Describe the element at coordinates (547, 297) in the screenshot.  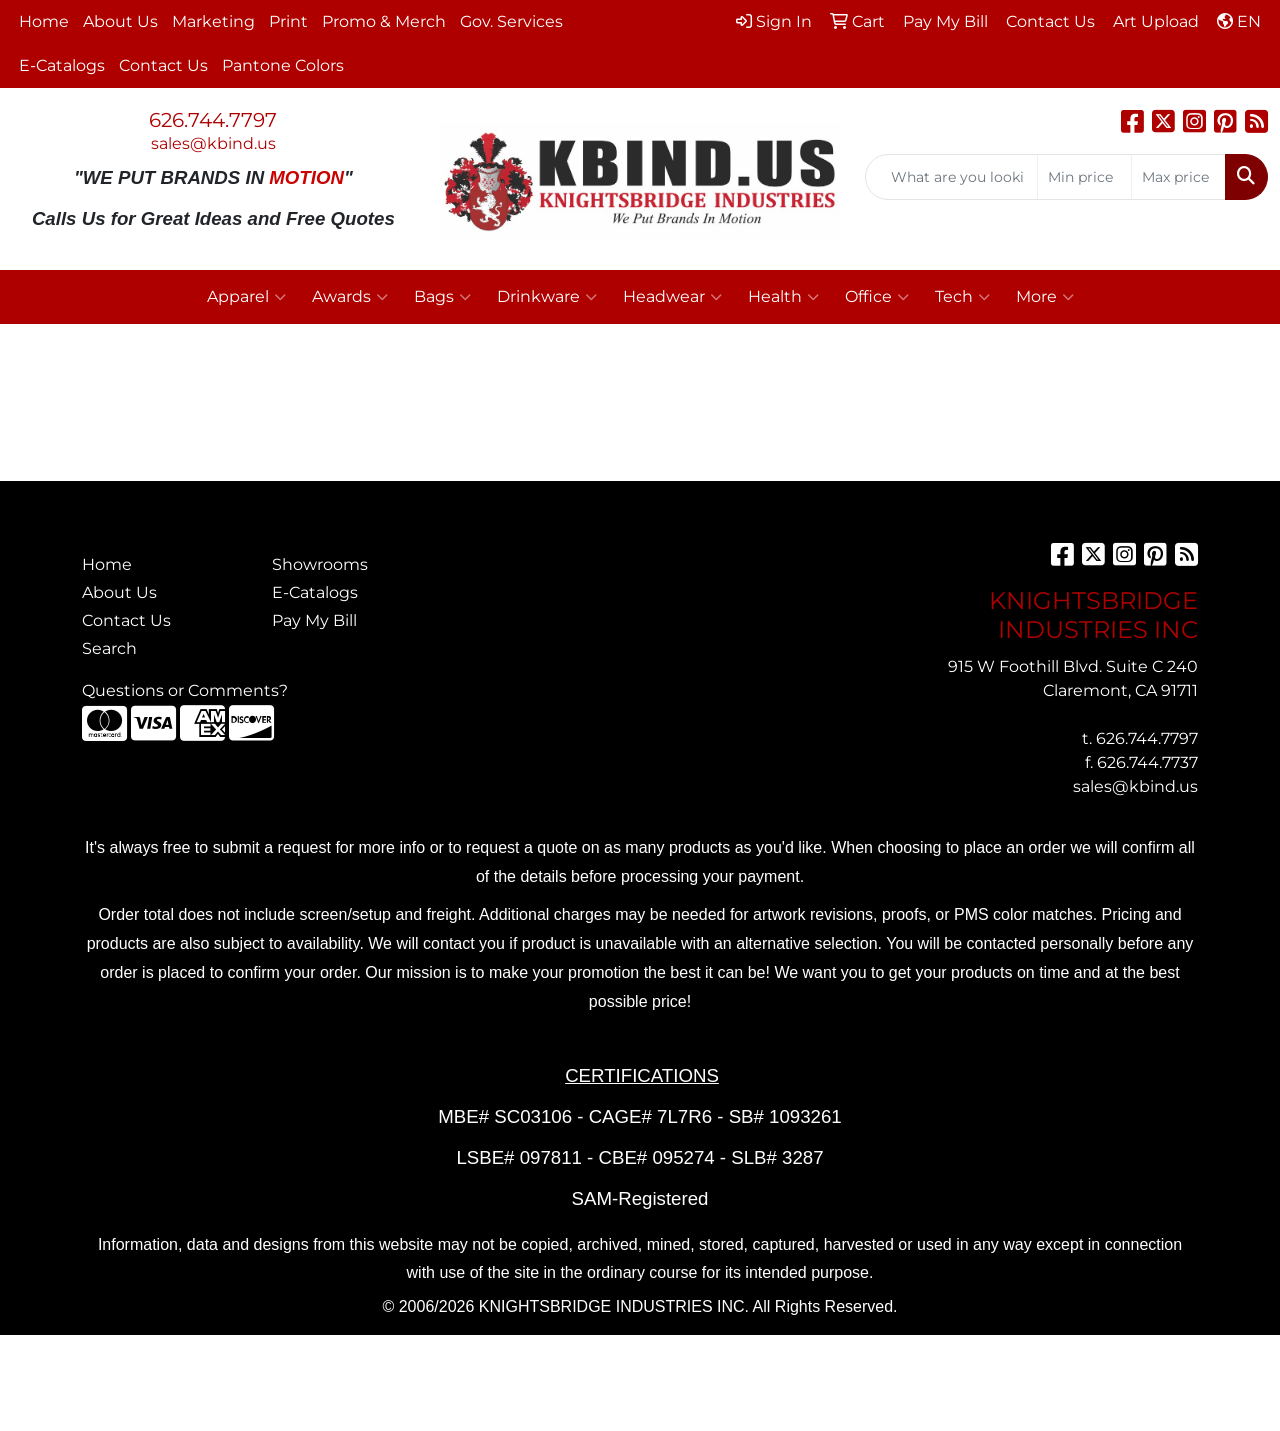
I see `Drinkware` at that location.